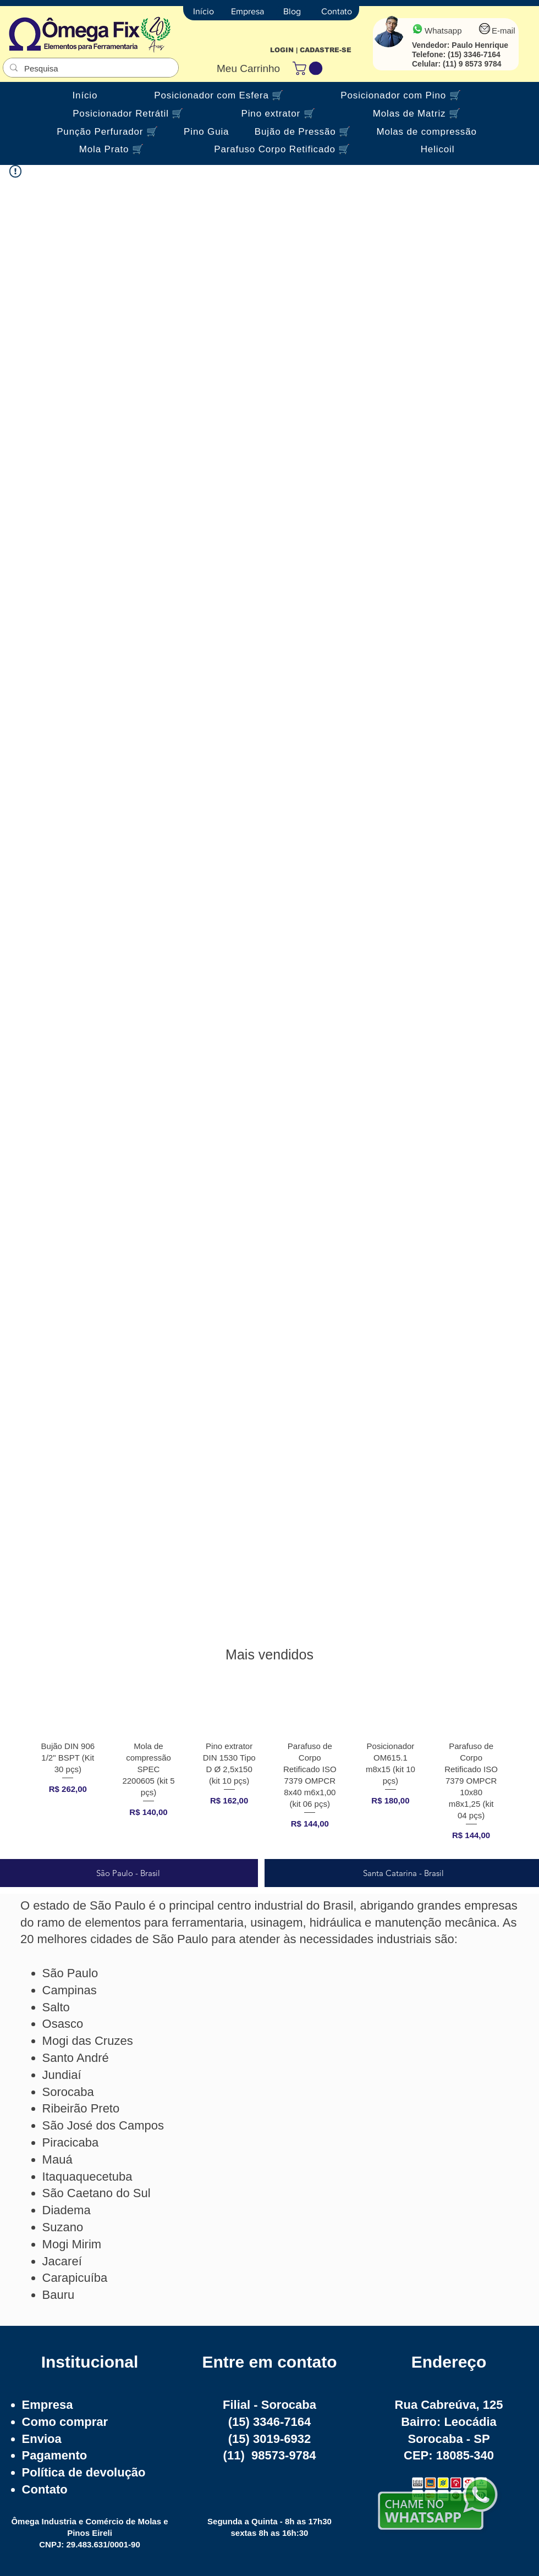 This screenshot has width=539, height=2576. Describe the element at coordinates (443, 30) in the screenshot. I see `Whatsapp` at that location.